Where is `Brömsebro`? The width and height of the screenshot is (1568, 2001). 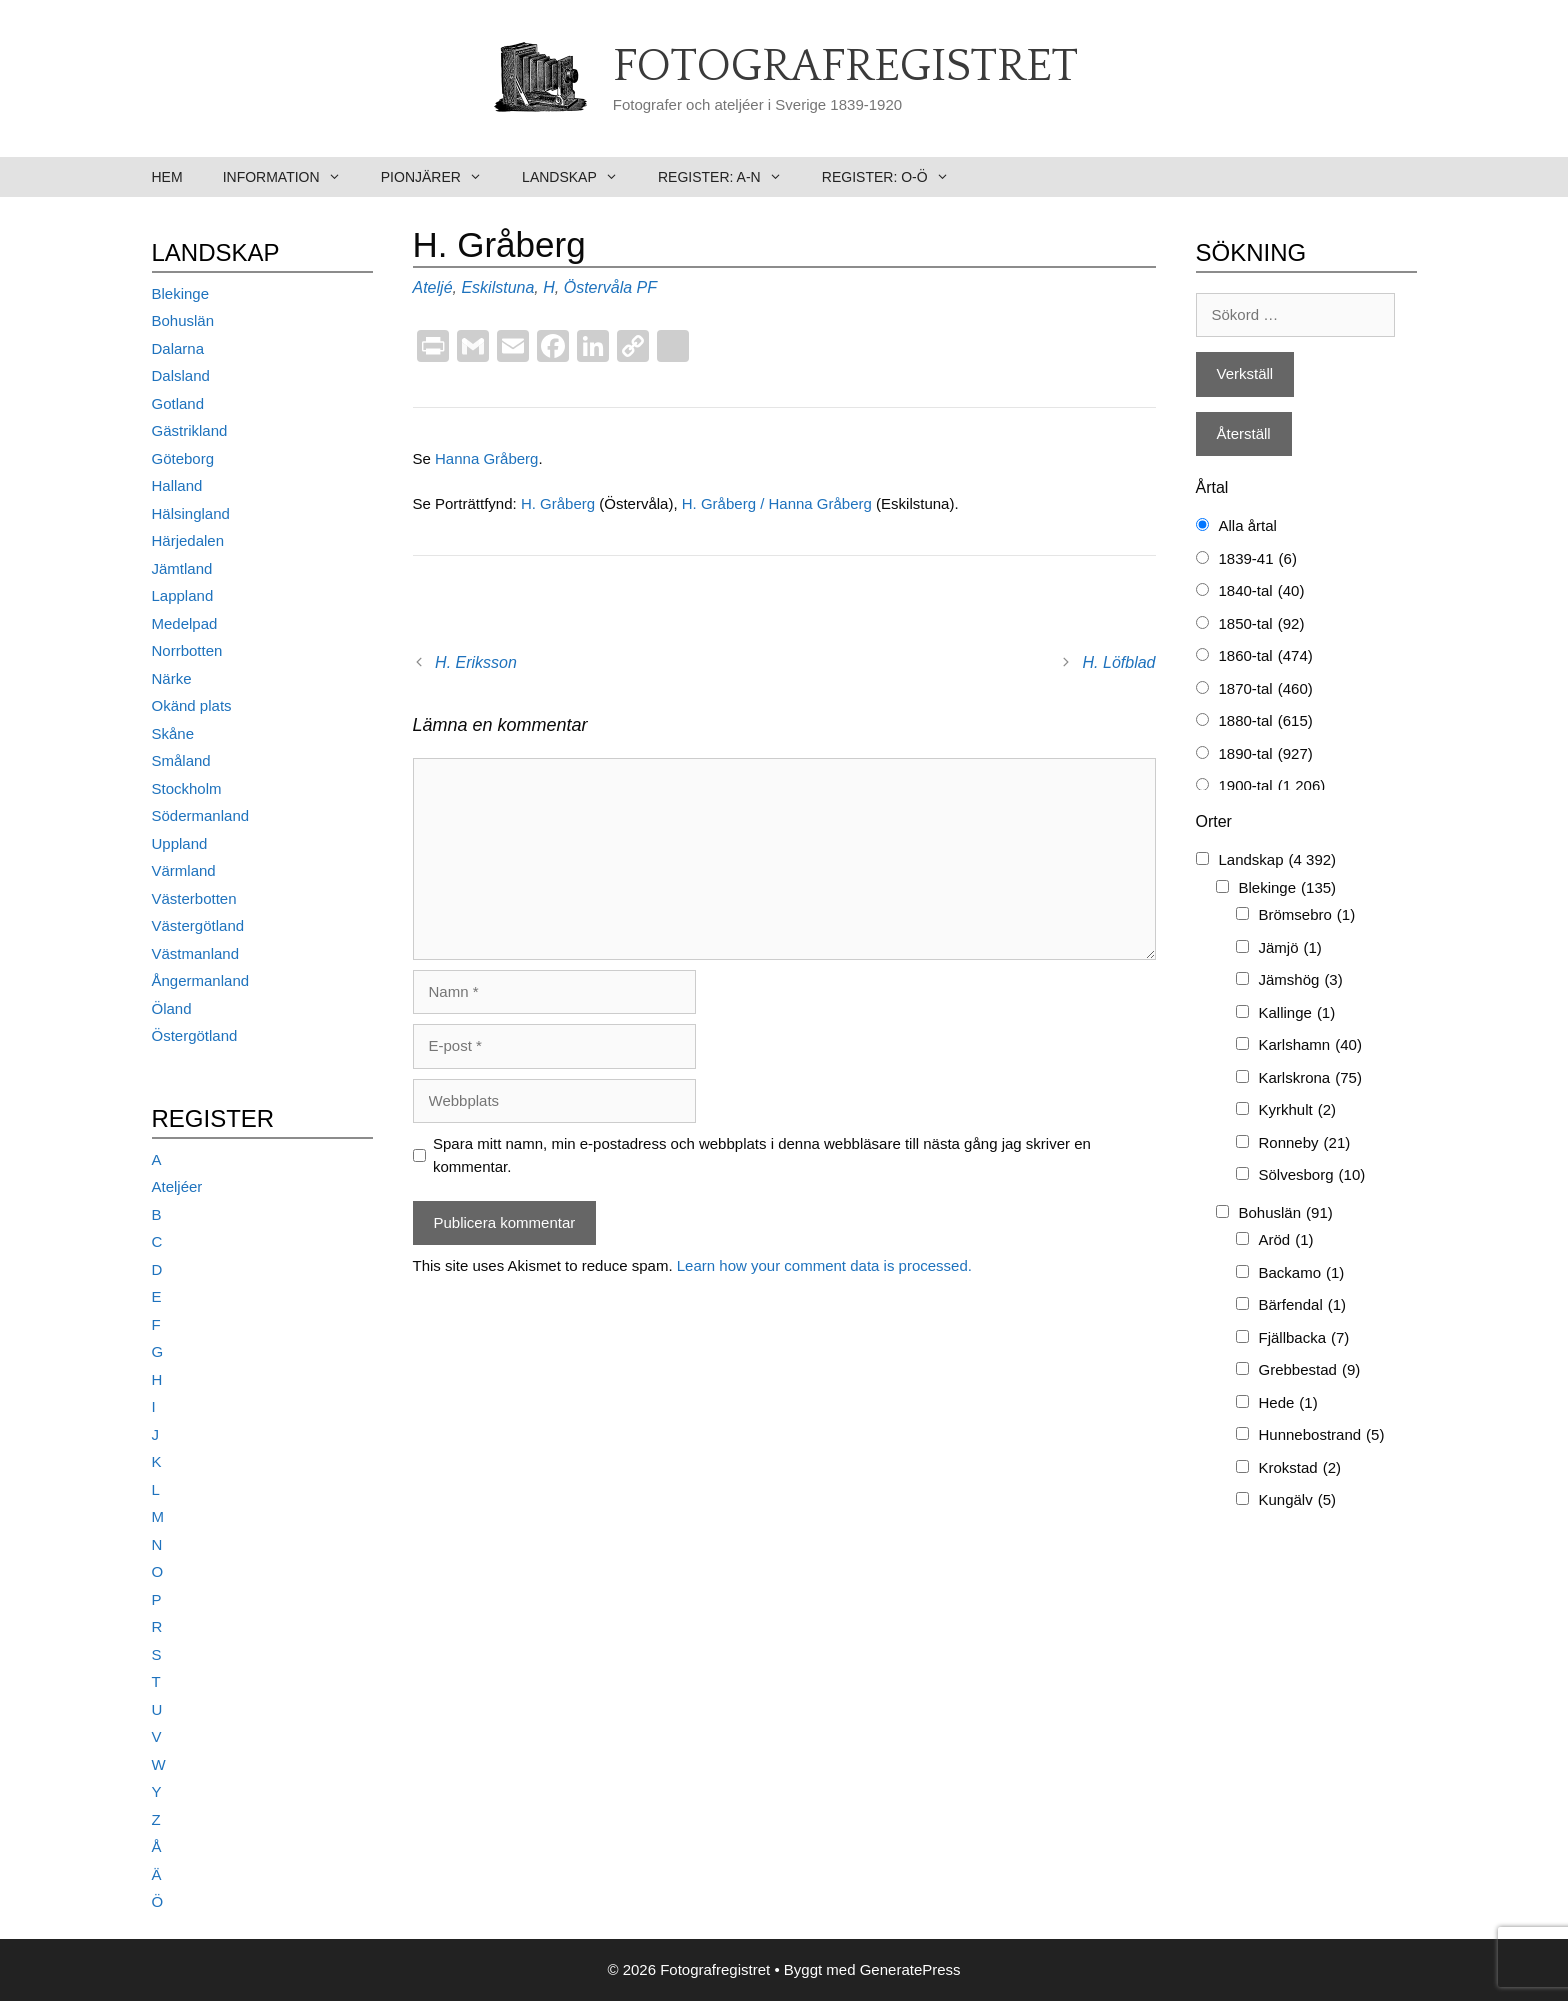
Brömsebro is located at coordinates (1307, 915).